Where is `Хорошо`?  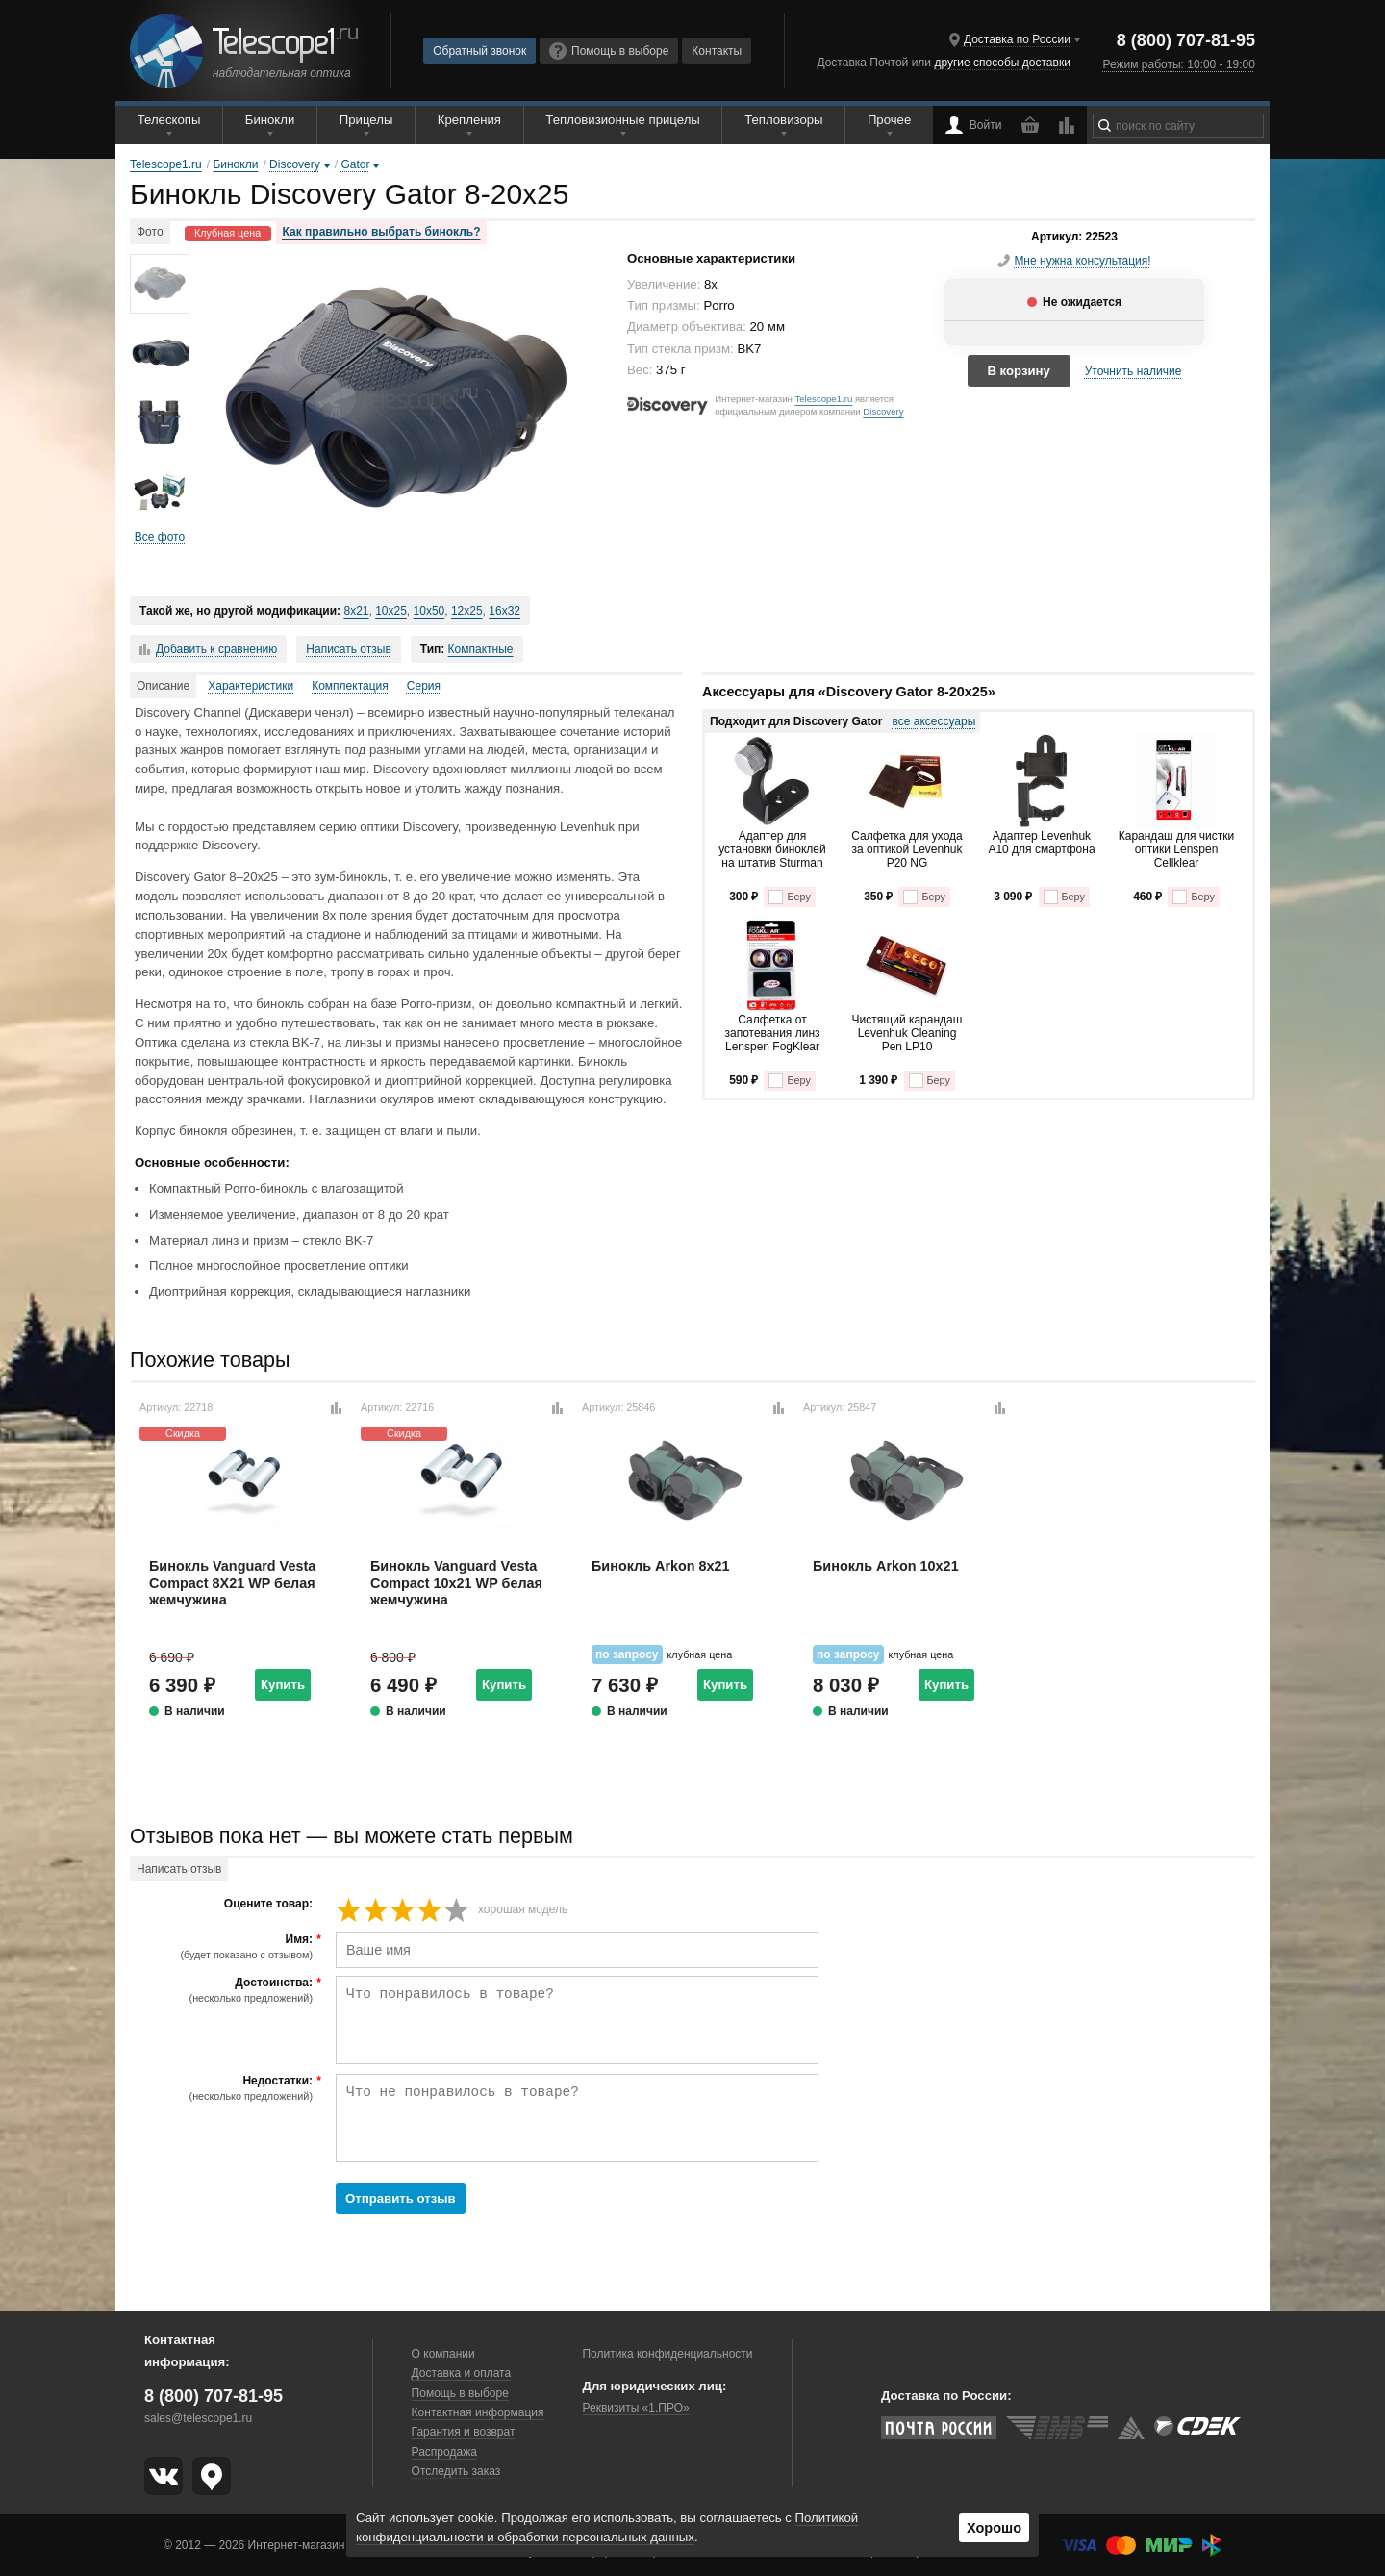
Хорошо is located at coordinates (994, 2528).